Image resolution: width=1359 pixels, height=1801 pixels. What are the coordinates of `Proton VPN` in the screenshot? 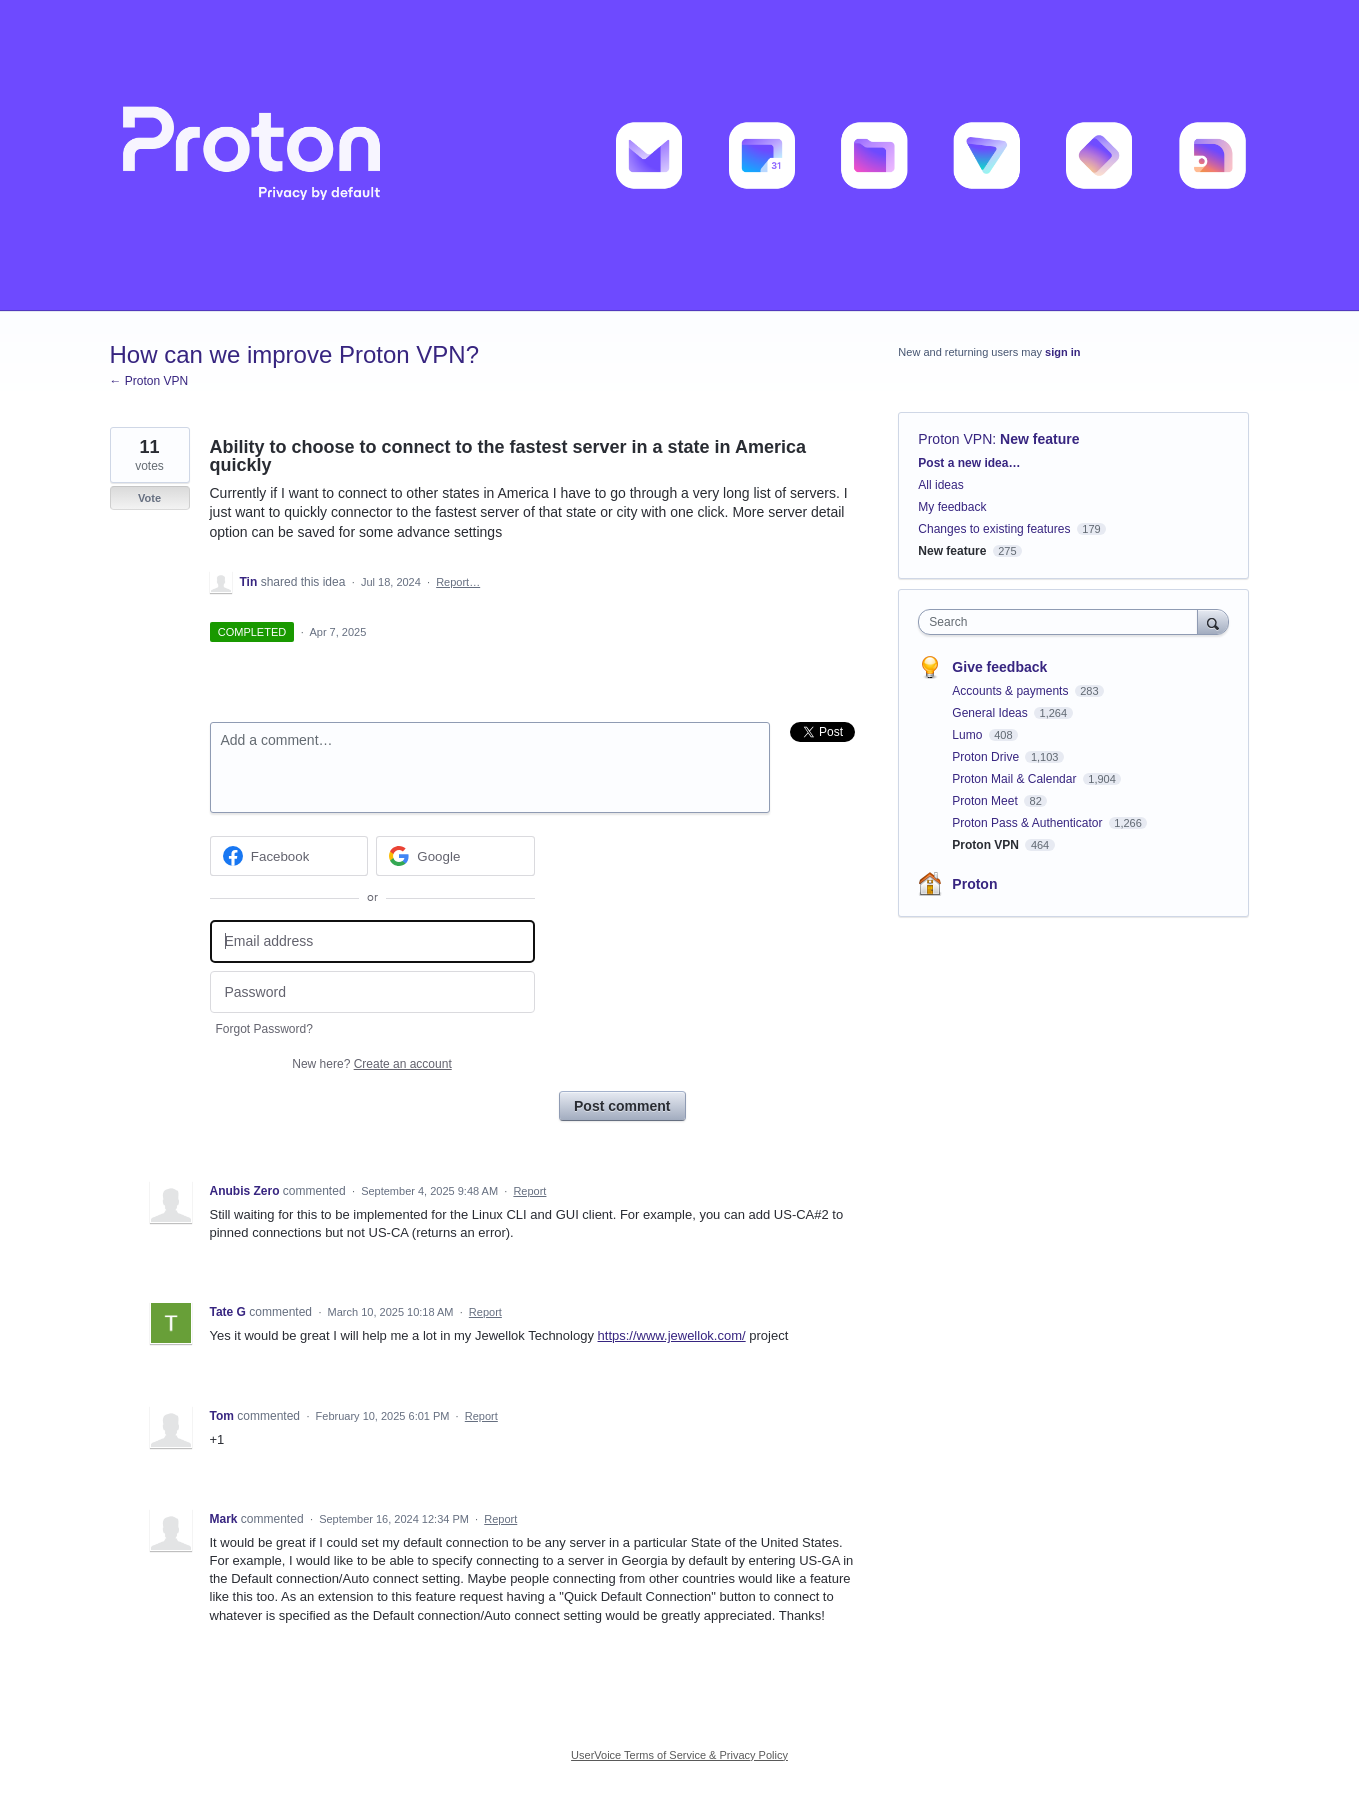 It's located at (955, 439).